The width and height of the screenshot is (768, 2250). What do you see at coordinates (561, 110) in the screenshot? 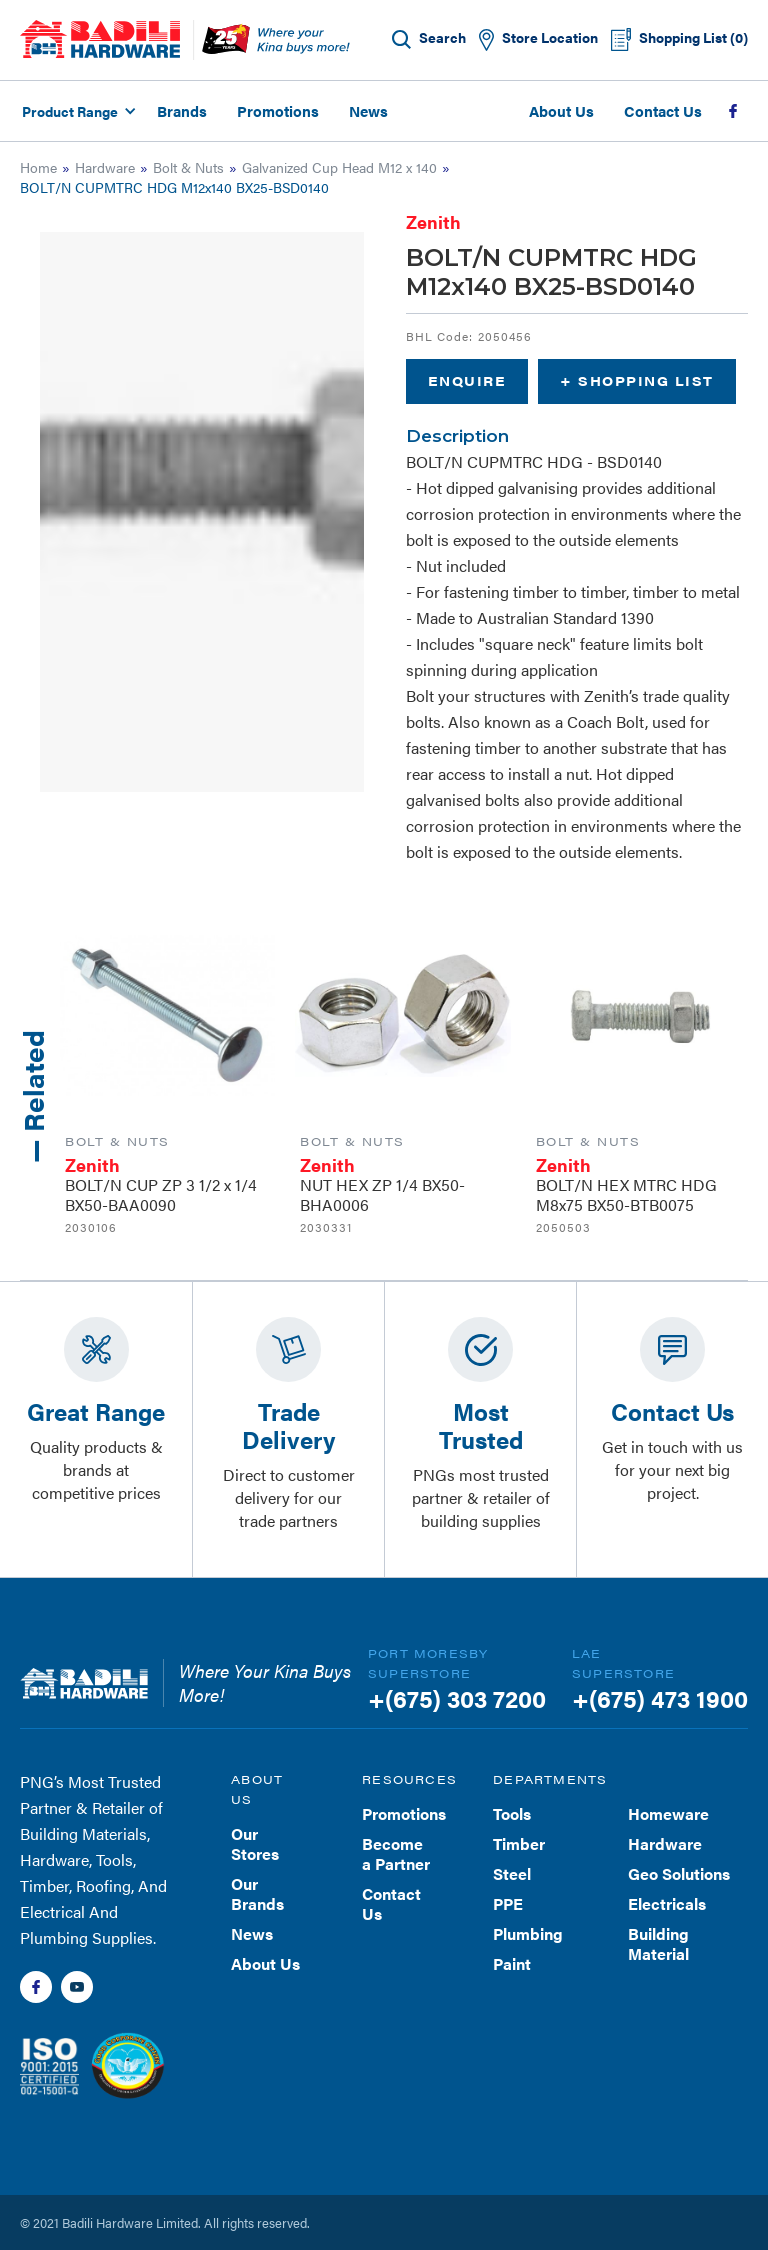
I see `About Us` at bounding box center [561, 110].